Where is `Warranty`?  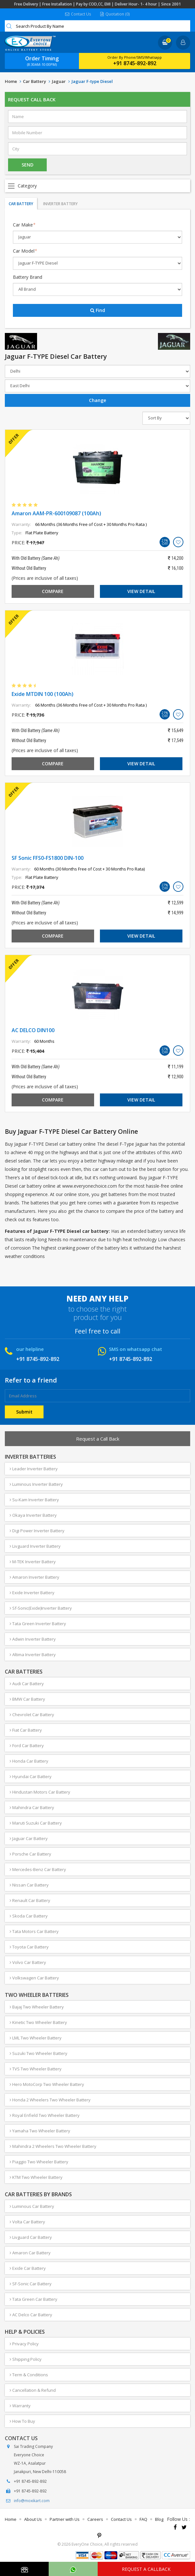 Warranty is located at coordinates (20, 2406).